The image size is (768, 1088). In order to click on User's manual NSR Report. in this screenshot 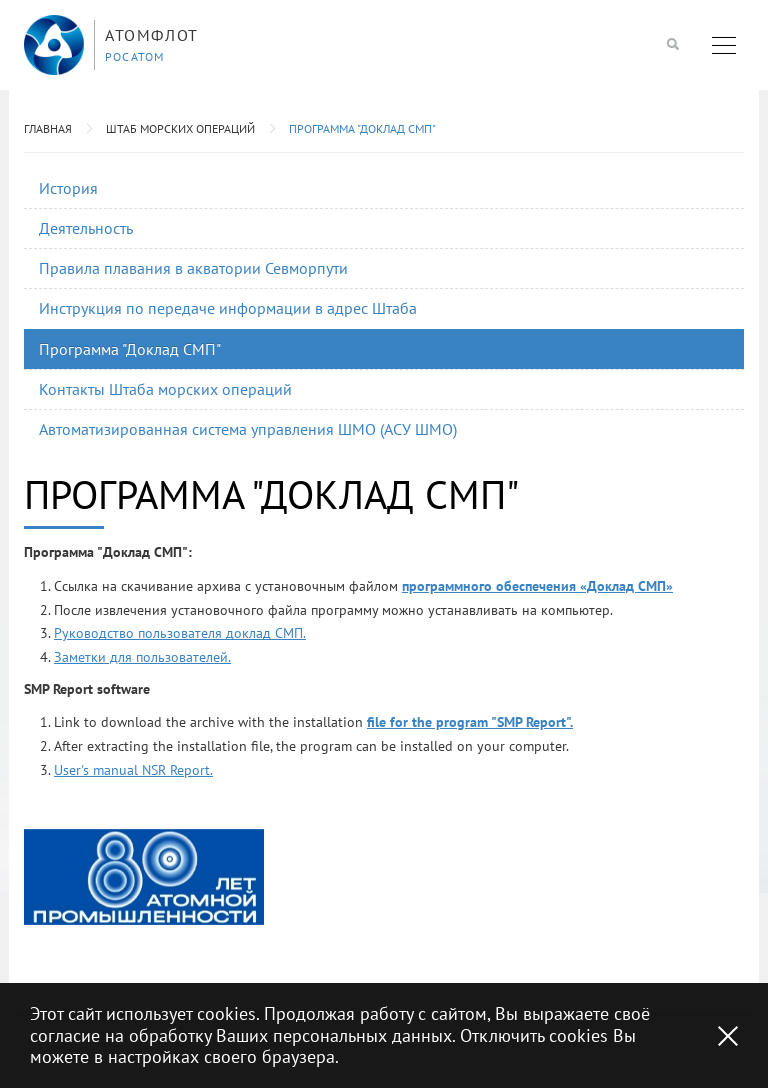, I will do `click(133, 770)`.